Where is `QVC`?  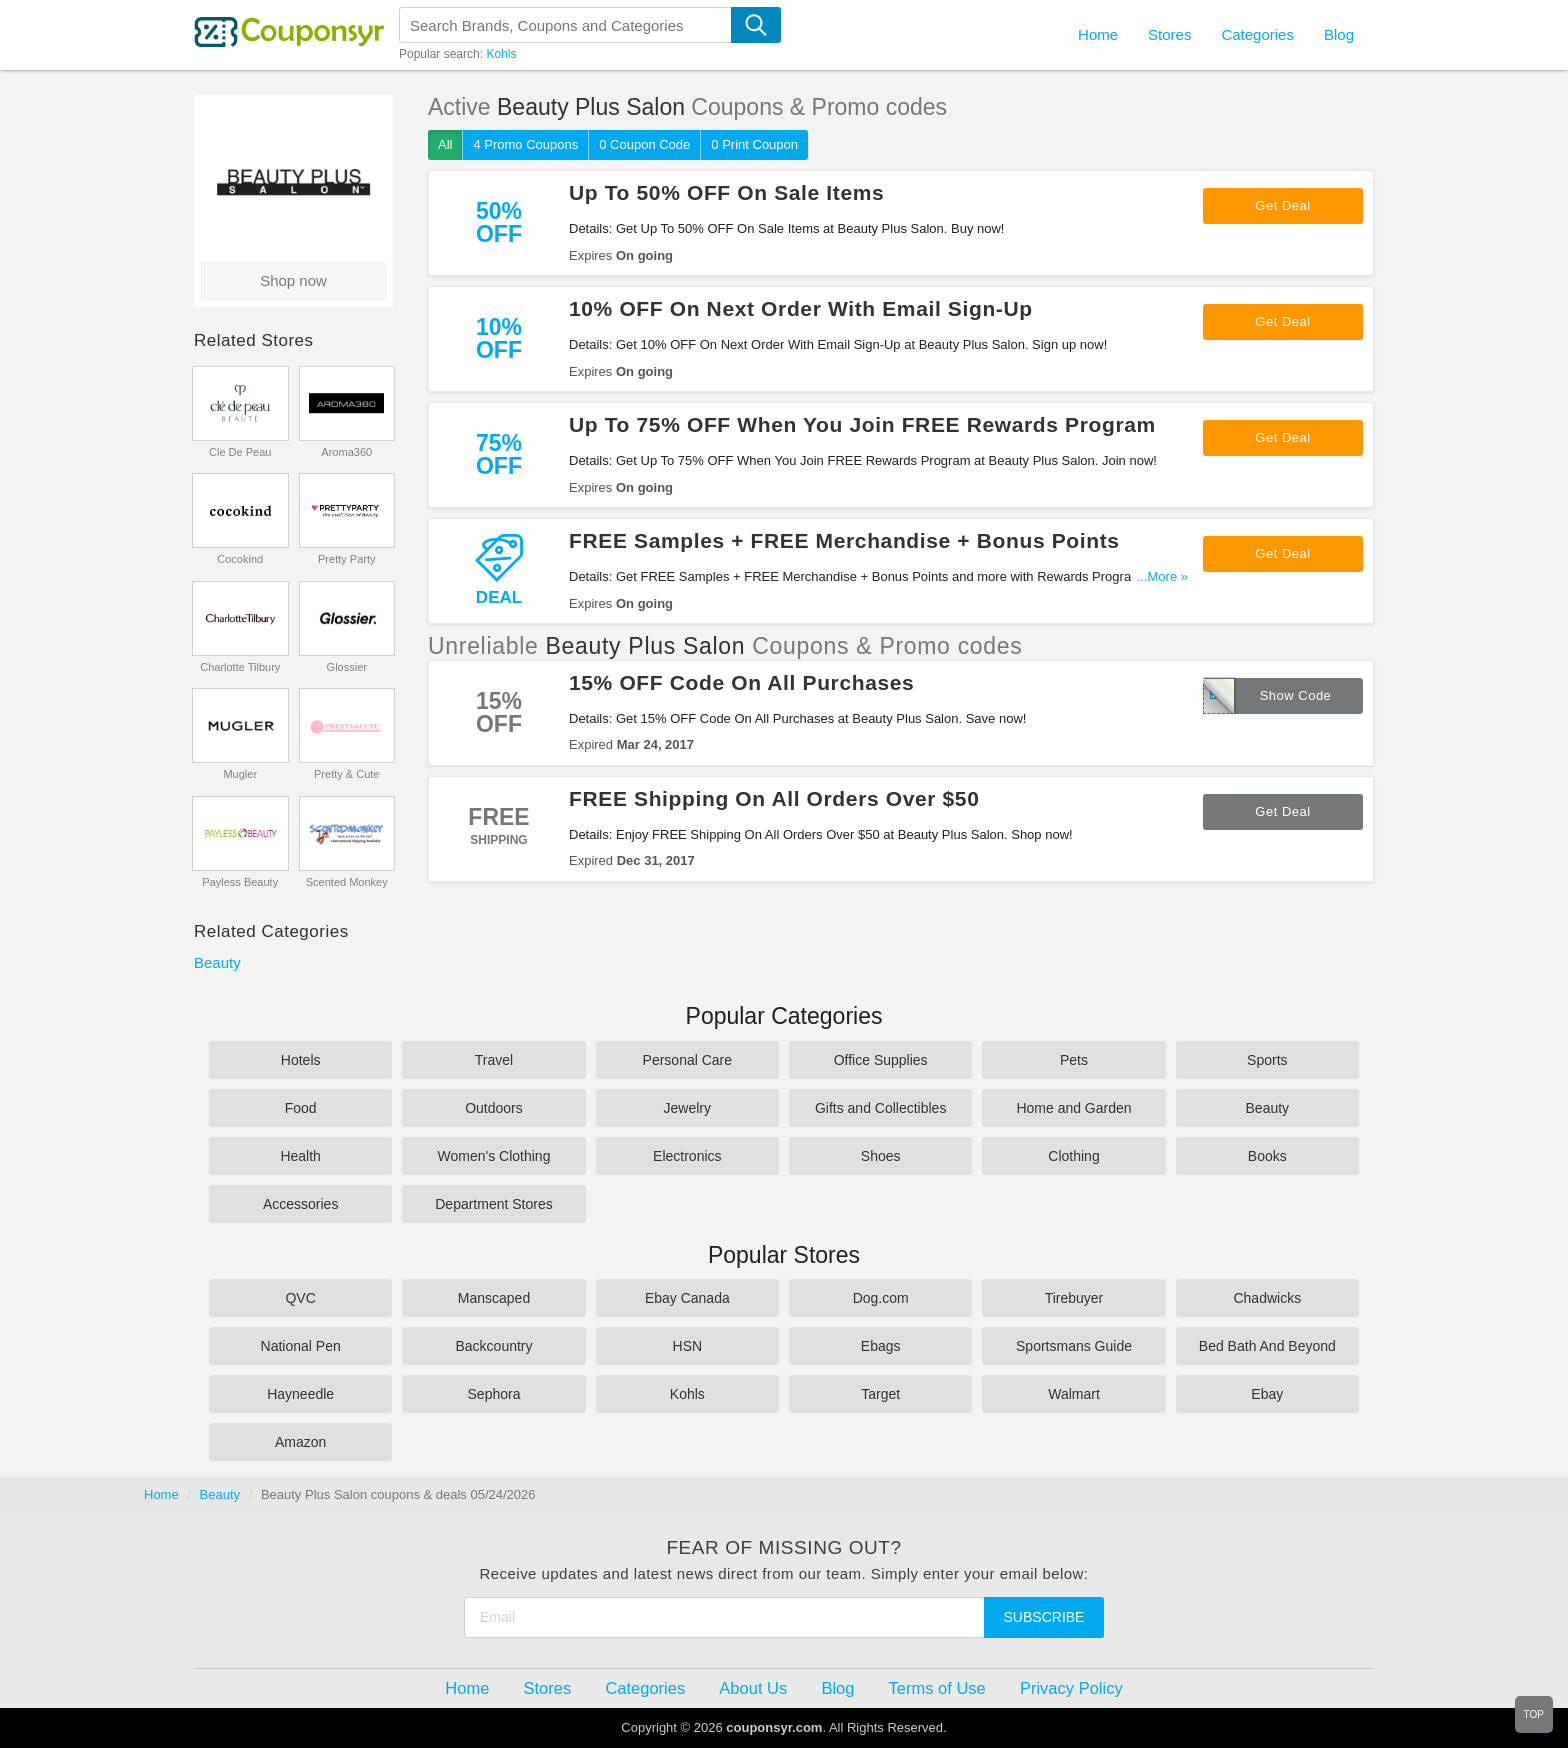 QVC is located at coordinates (300, 1298).